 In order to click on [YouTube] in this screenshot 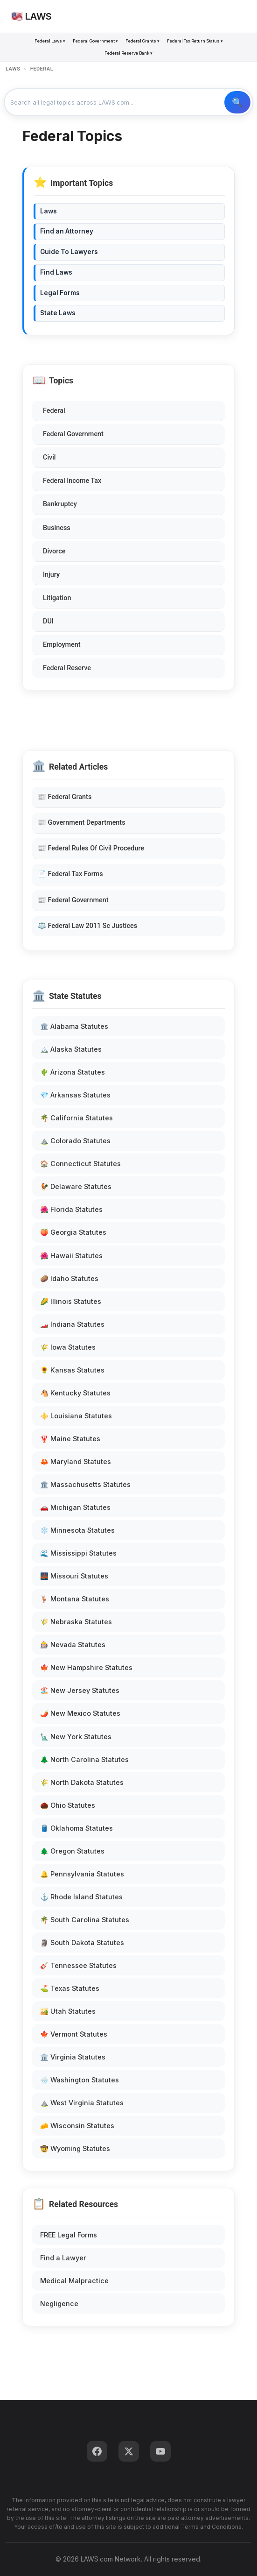, I will do `click(160, 2451)`.